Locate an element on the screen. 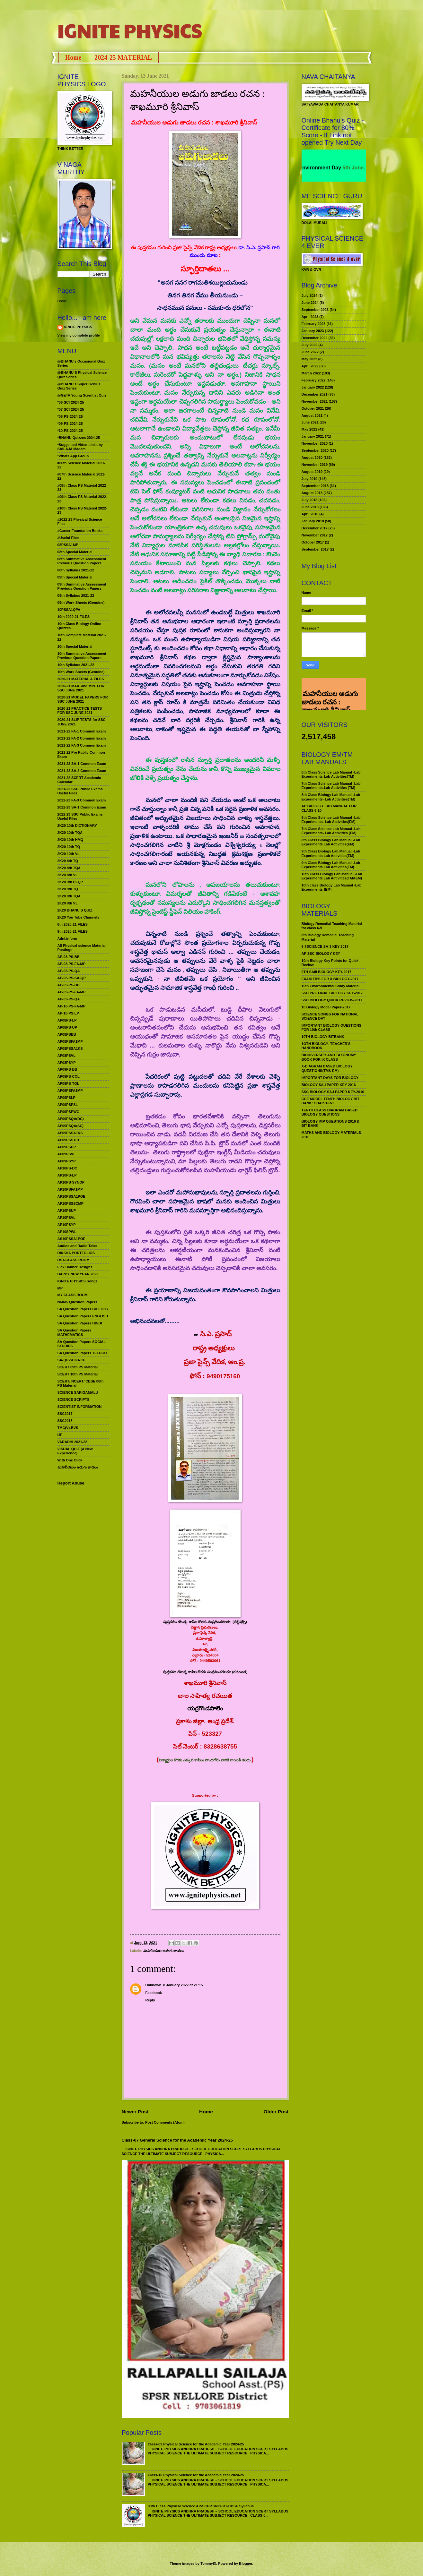 This screenshot has height=2576, width=423. AP10PS-SYNOP is located at coordinates (71, 1182).